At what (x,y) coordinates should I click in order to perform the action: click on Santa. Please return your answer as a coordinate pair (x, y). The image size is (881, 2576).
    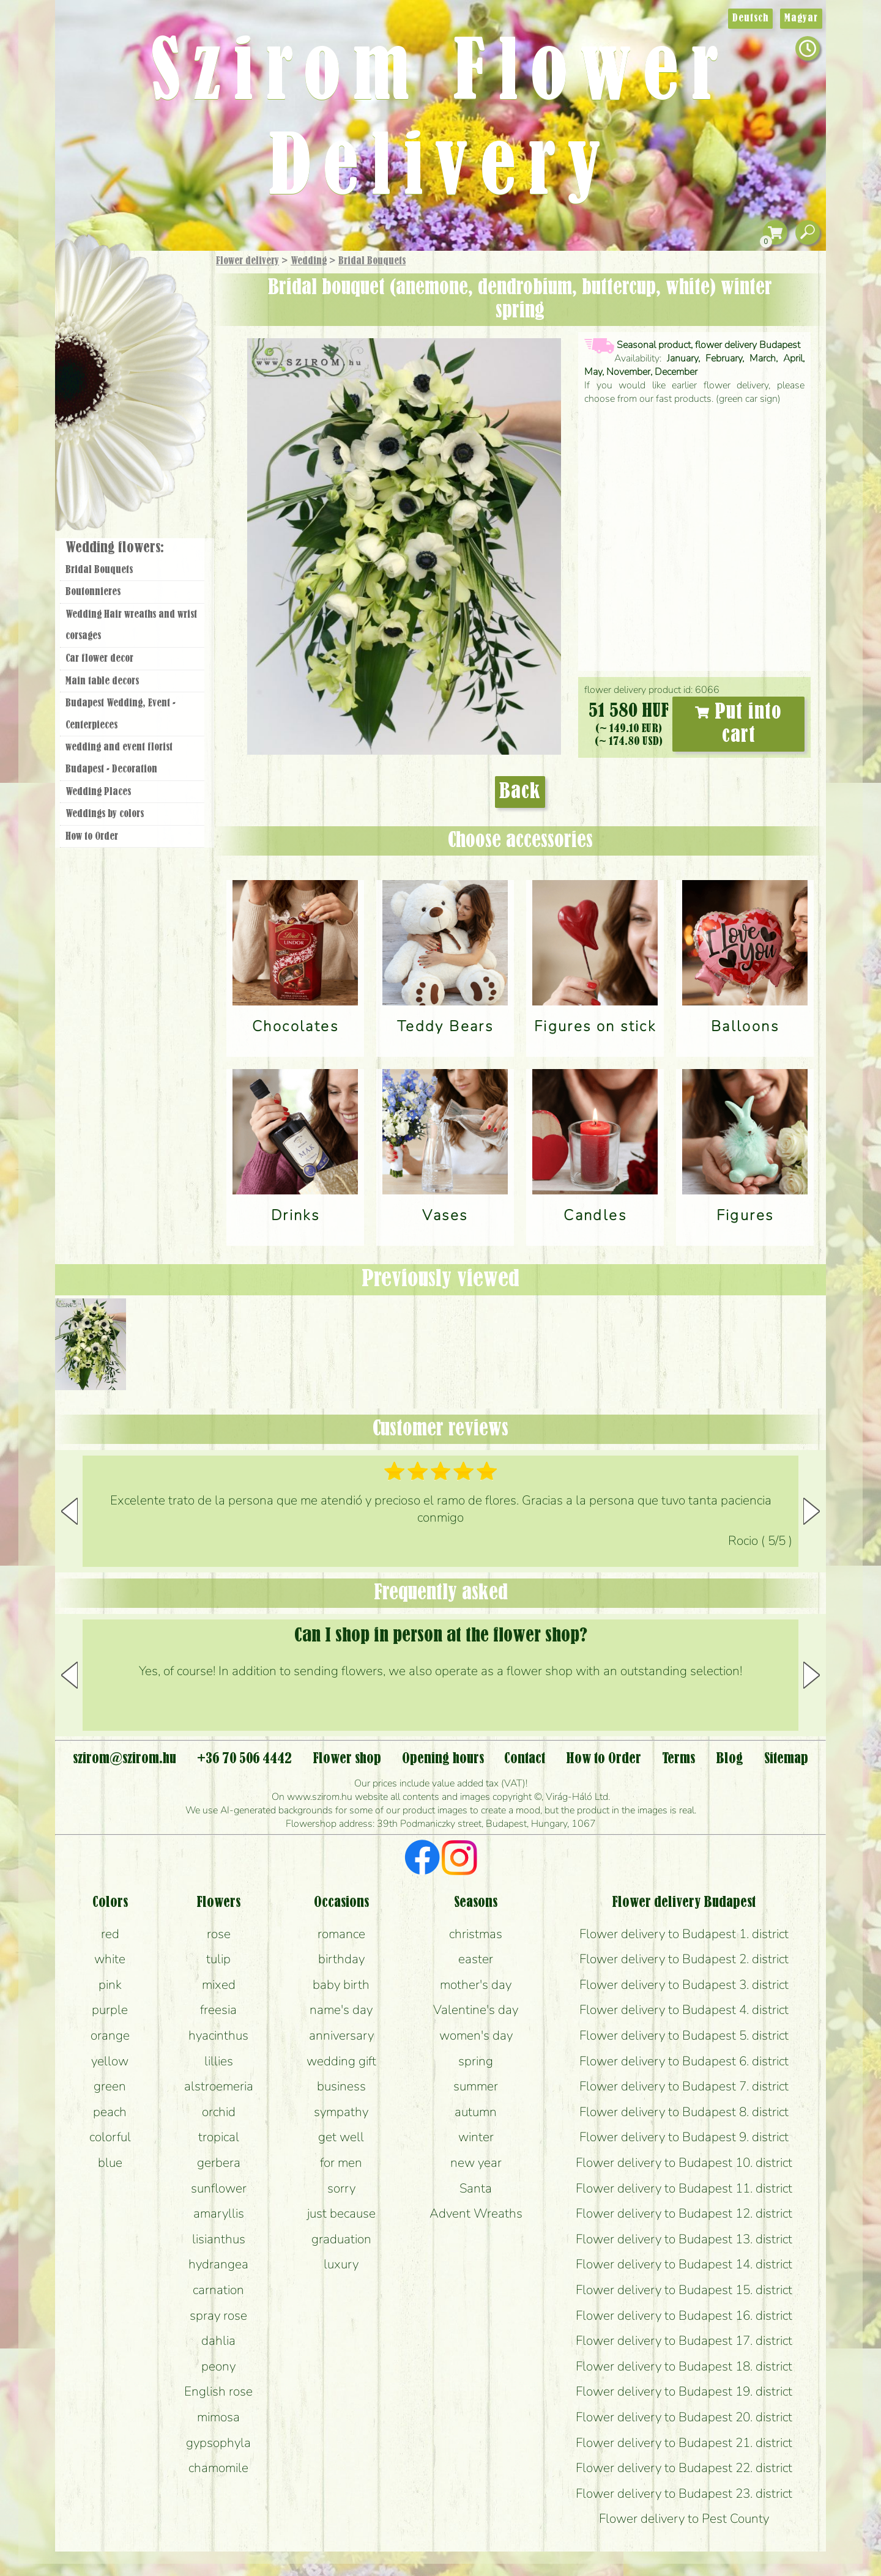
    Looking at the image, I should click on (475, 2188).